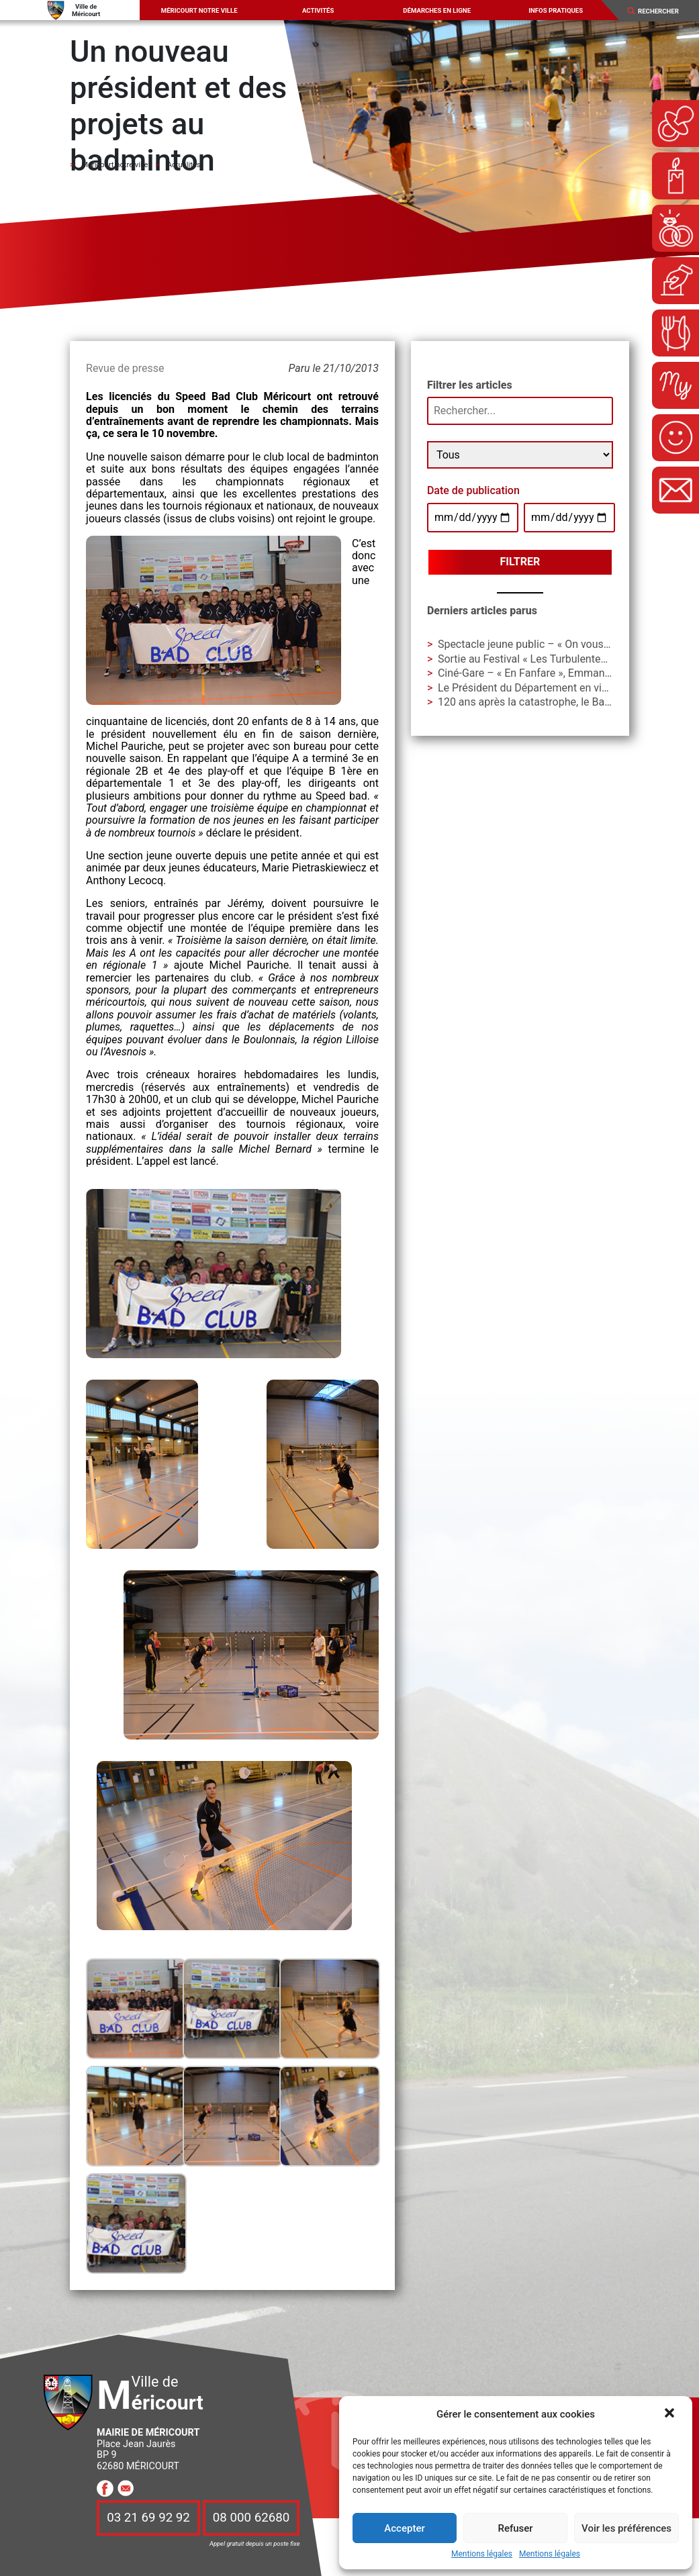  What do you see at coordinates (125, 368) in the screenshot?
I see `Revue de presse` at bounding box center [125, 368].